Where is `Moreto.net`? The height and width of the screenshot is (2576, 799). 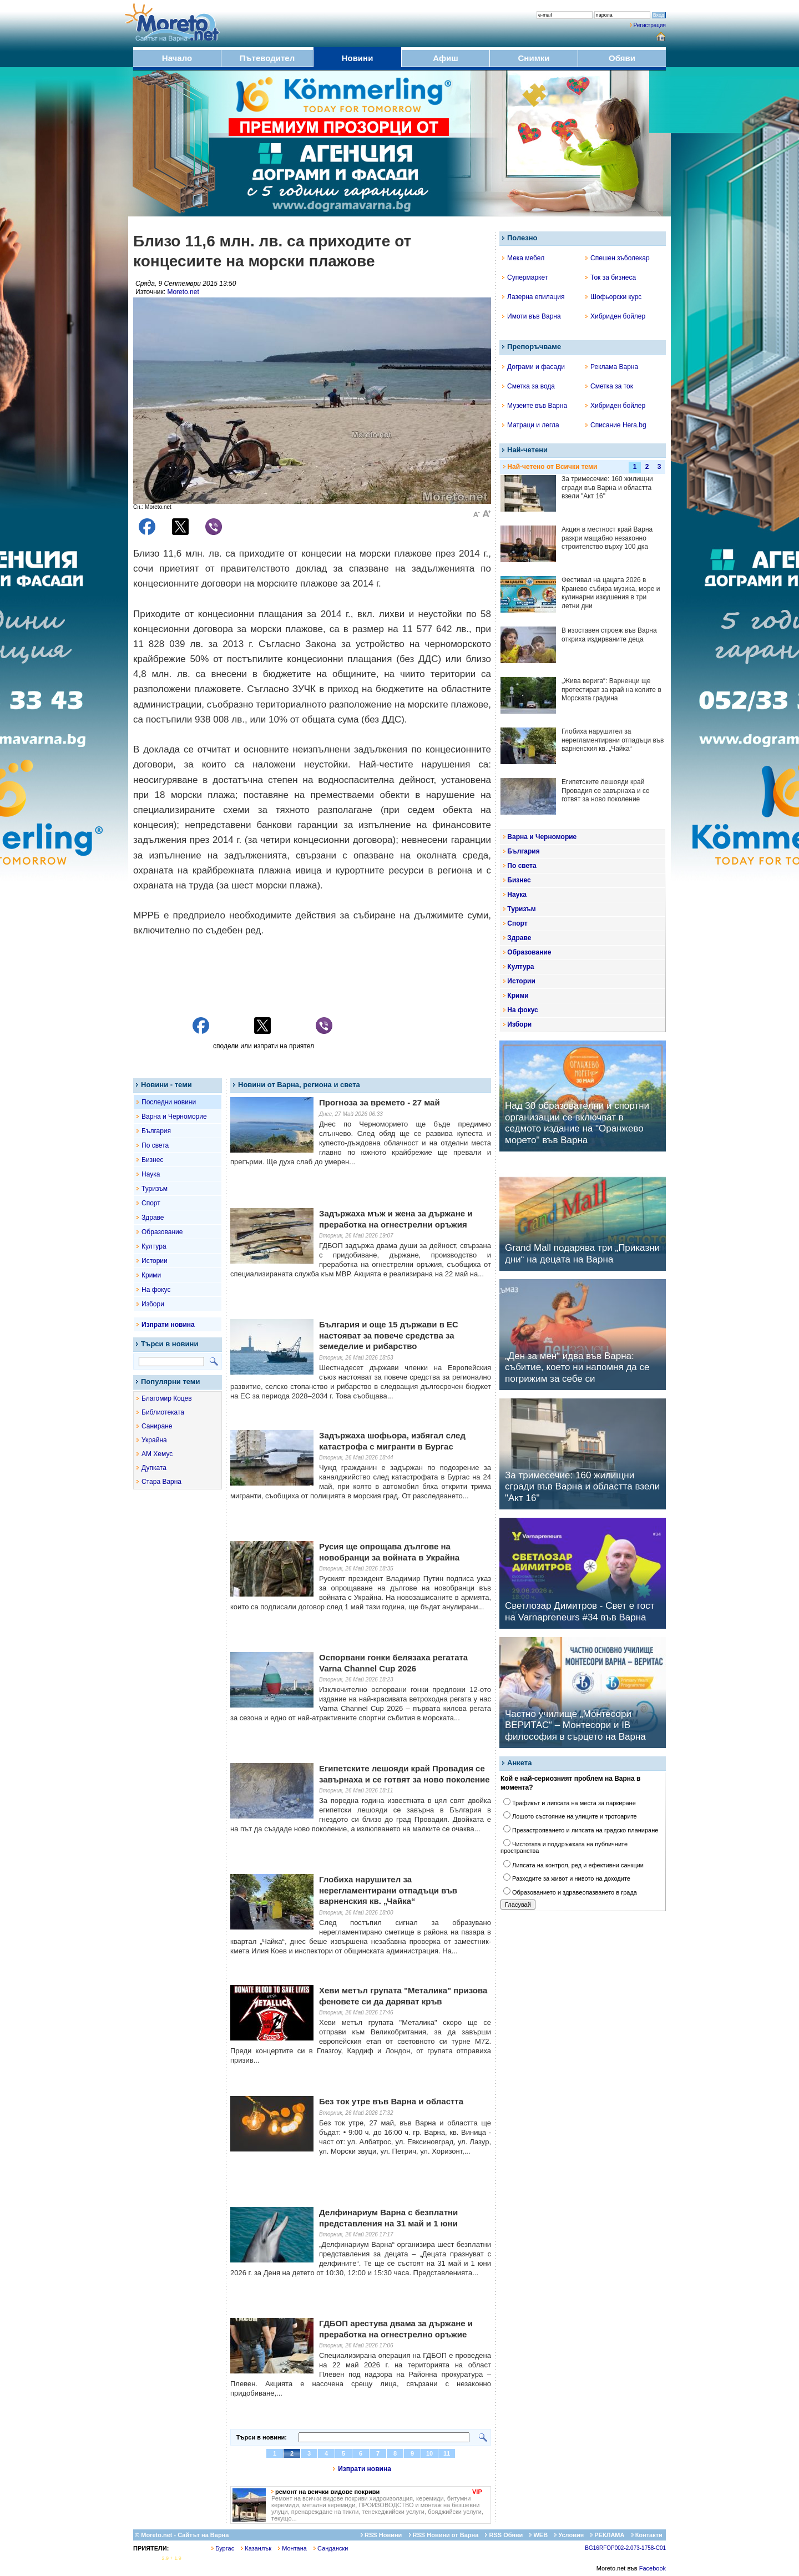 Moreto.net is located at coordinates (183, 292).